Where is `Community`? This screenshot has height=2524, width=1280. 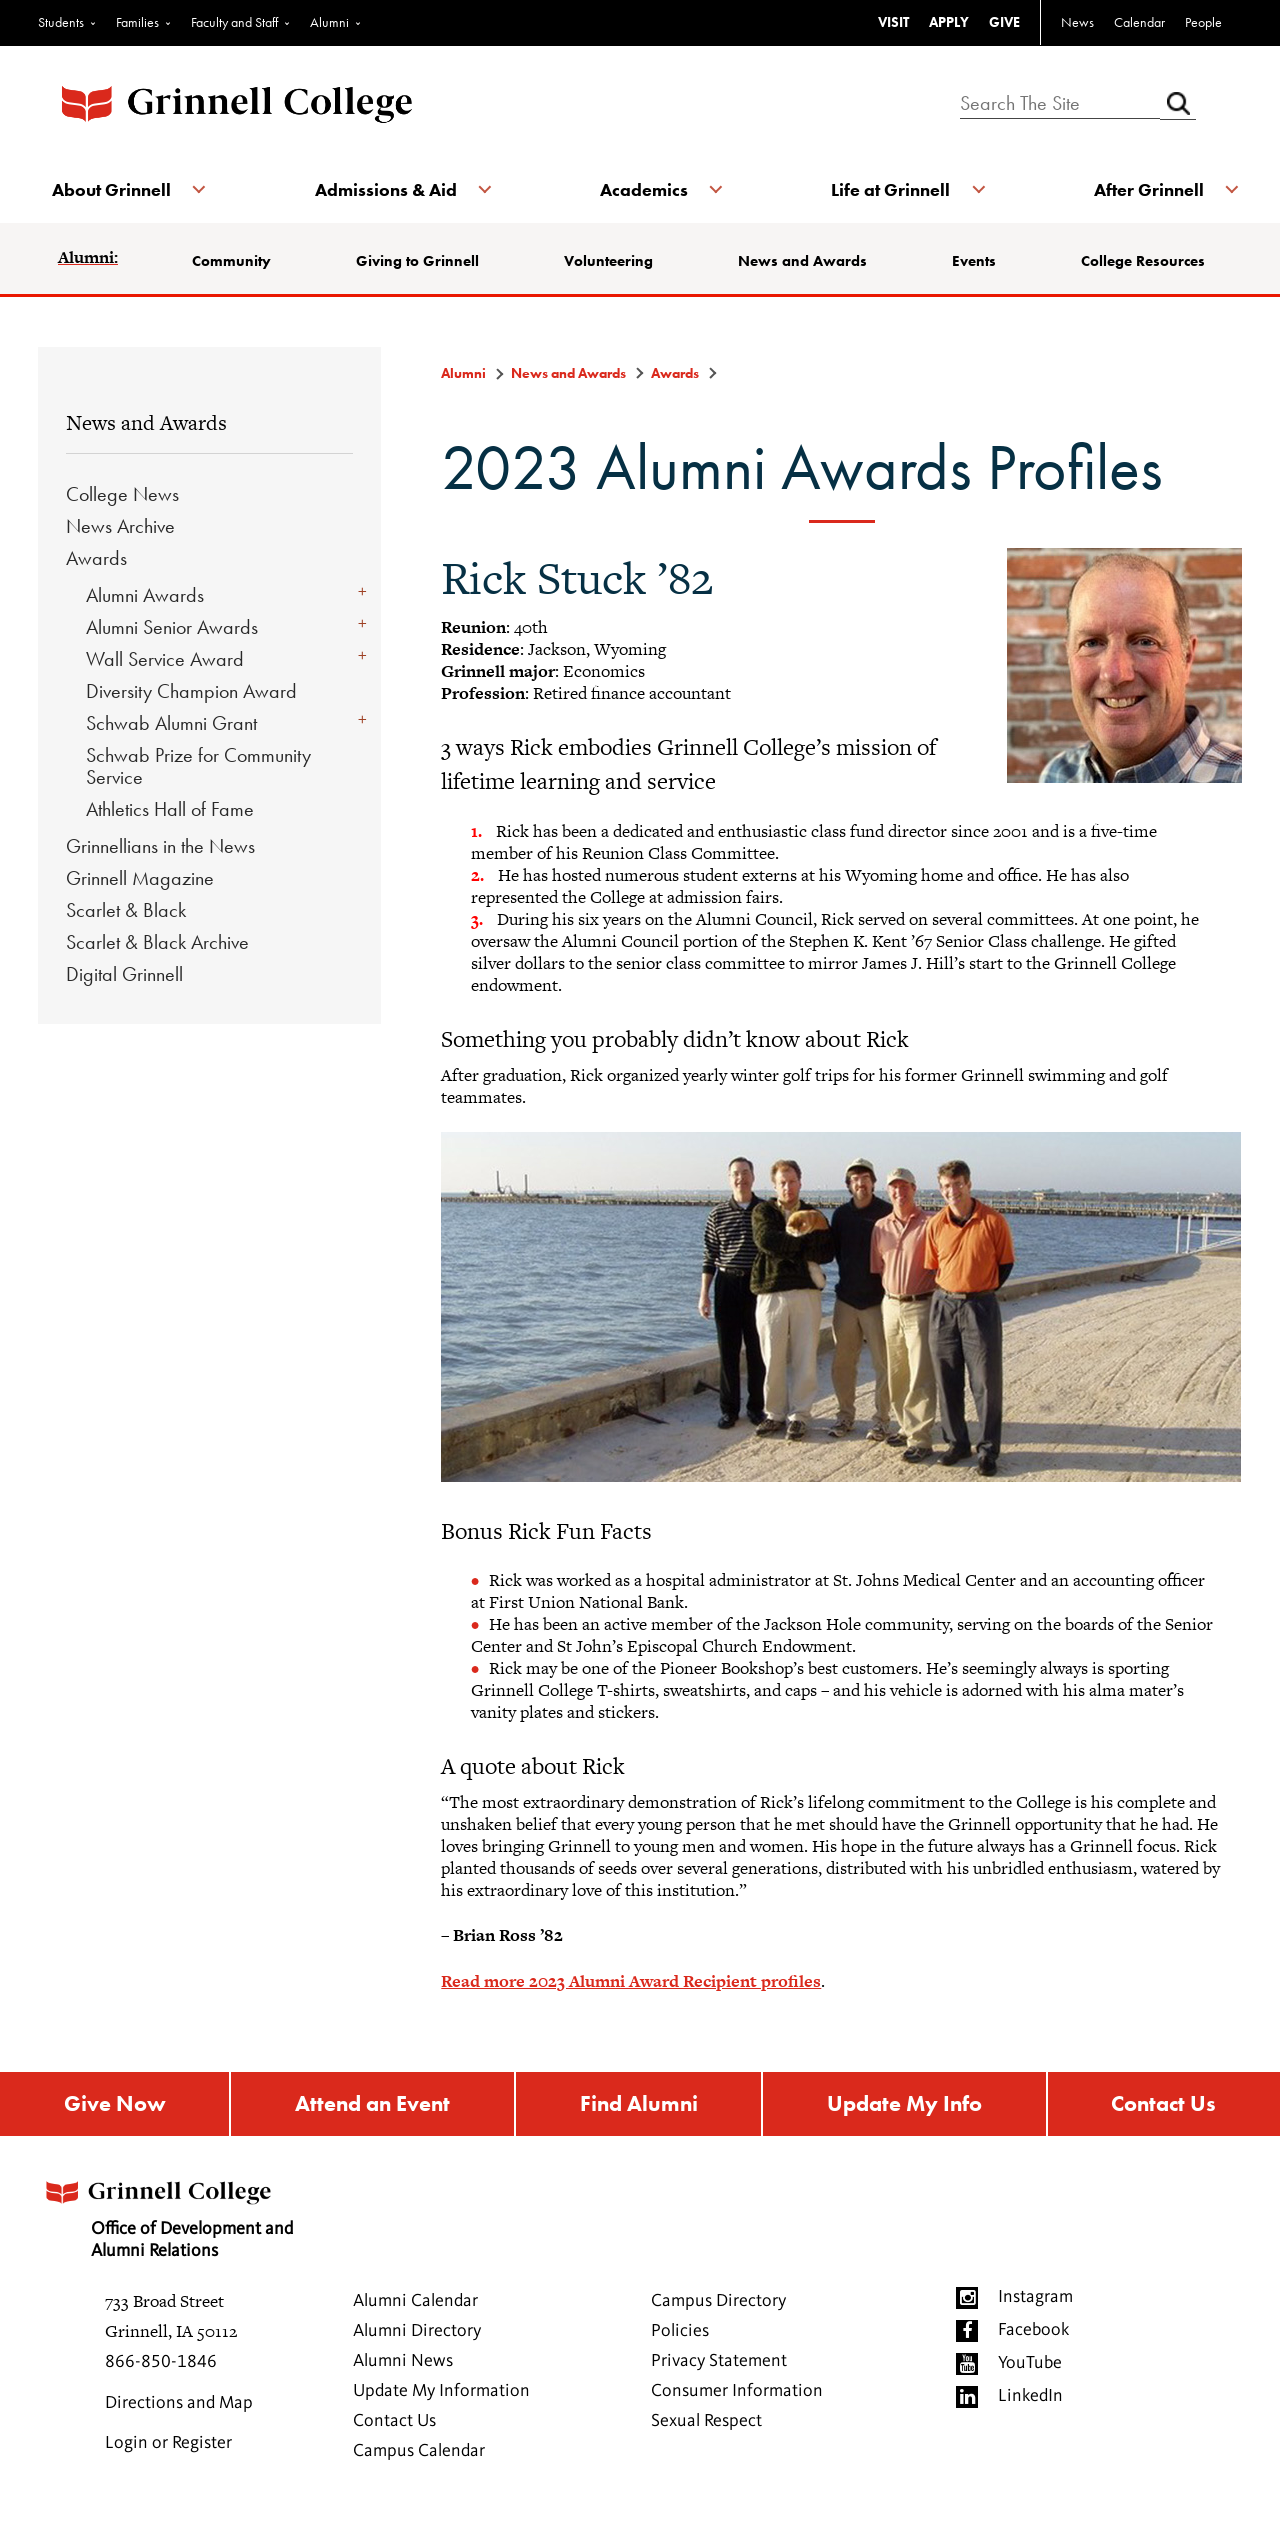
Community is located at coordinates (237, 261).